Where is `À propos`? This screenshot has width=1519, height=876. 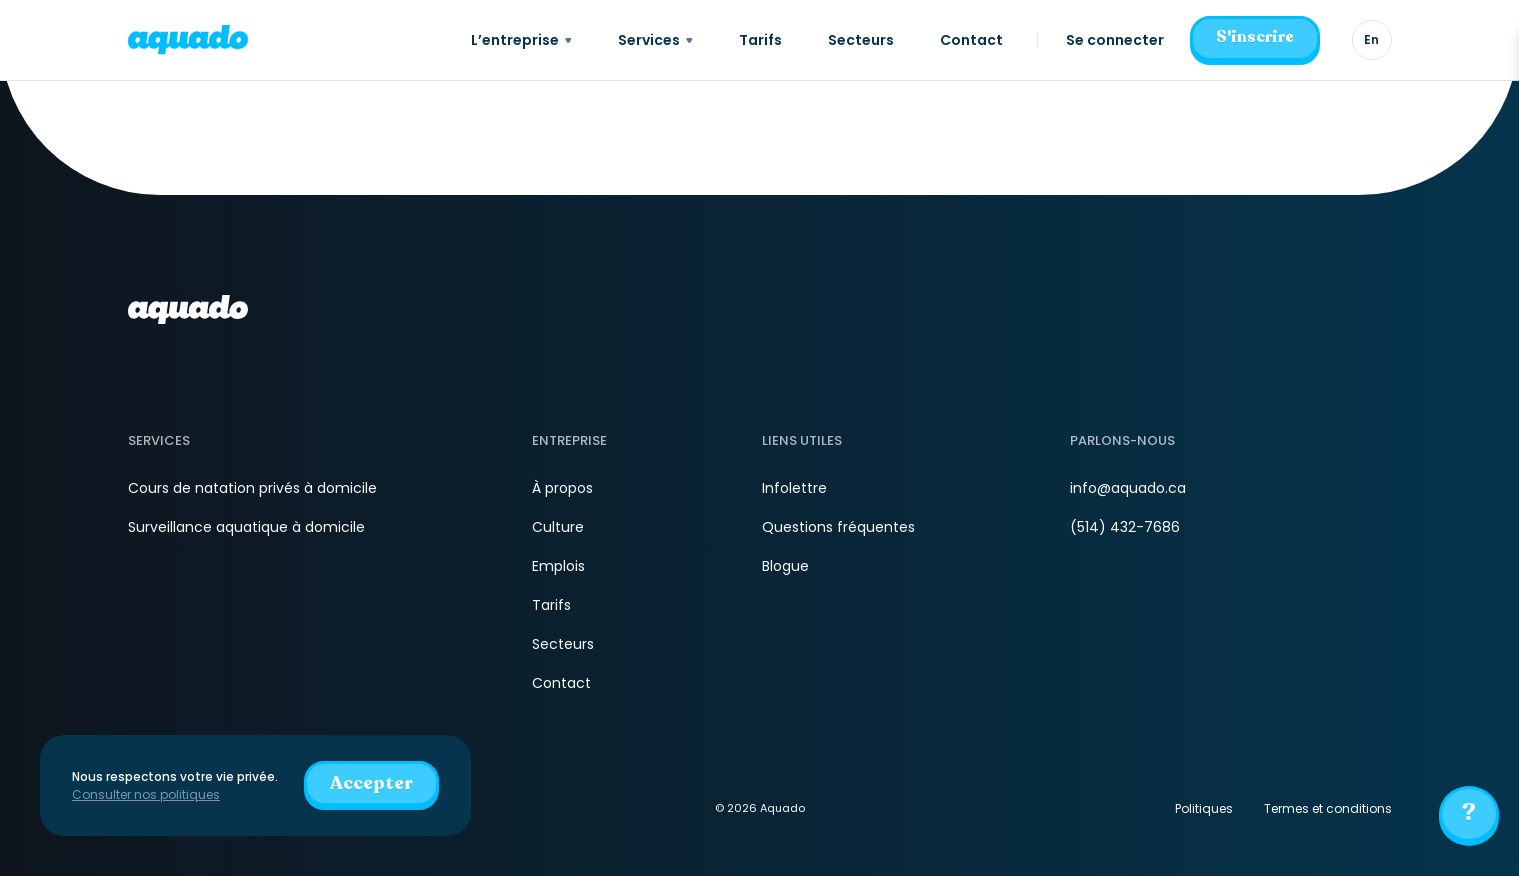 À propos is located at coordinates (562, 488).